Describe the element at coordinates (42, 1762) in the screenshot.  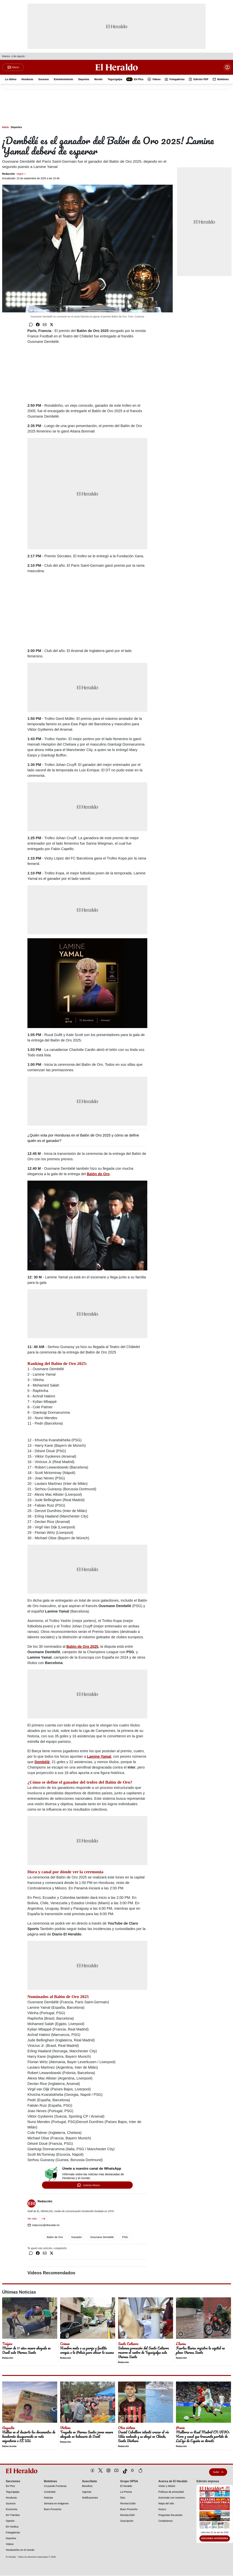
I see `Dembélé` at that location.